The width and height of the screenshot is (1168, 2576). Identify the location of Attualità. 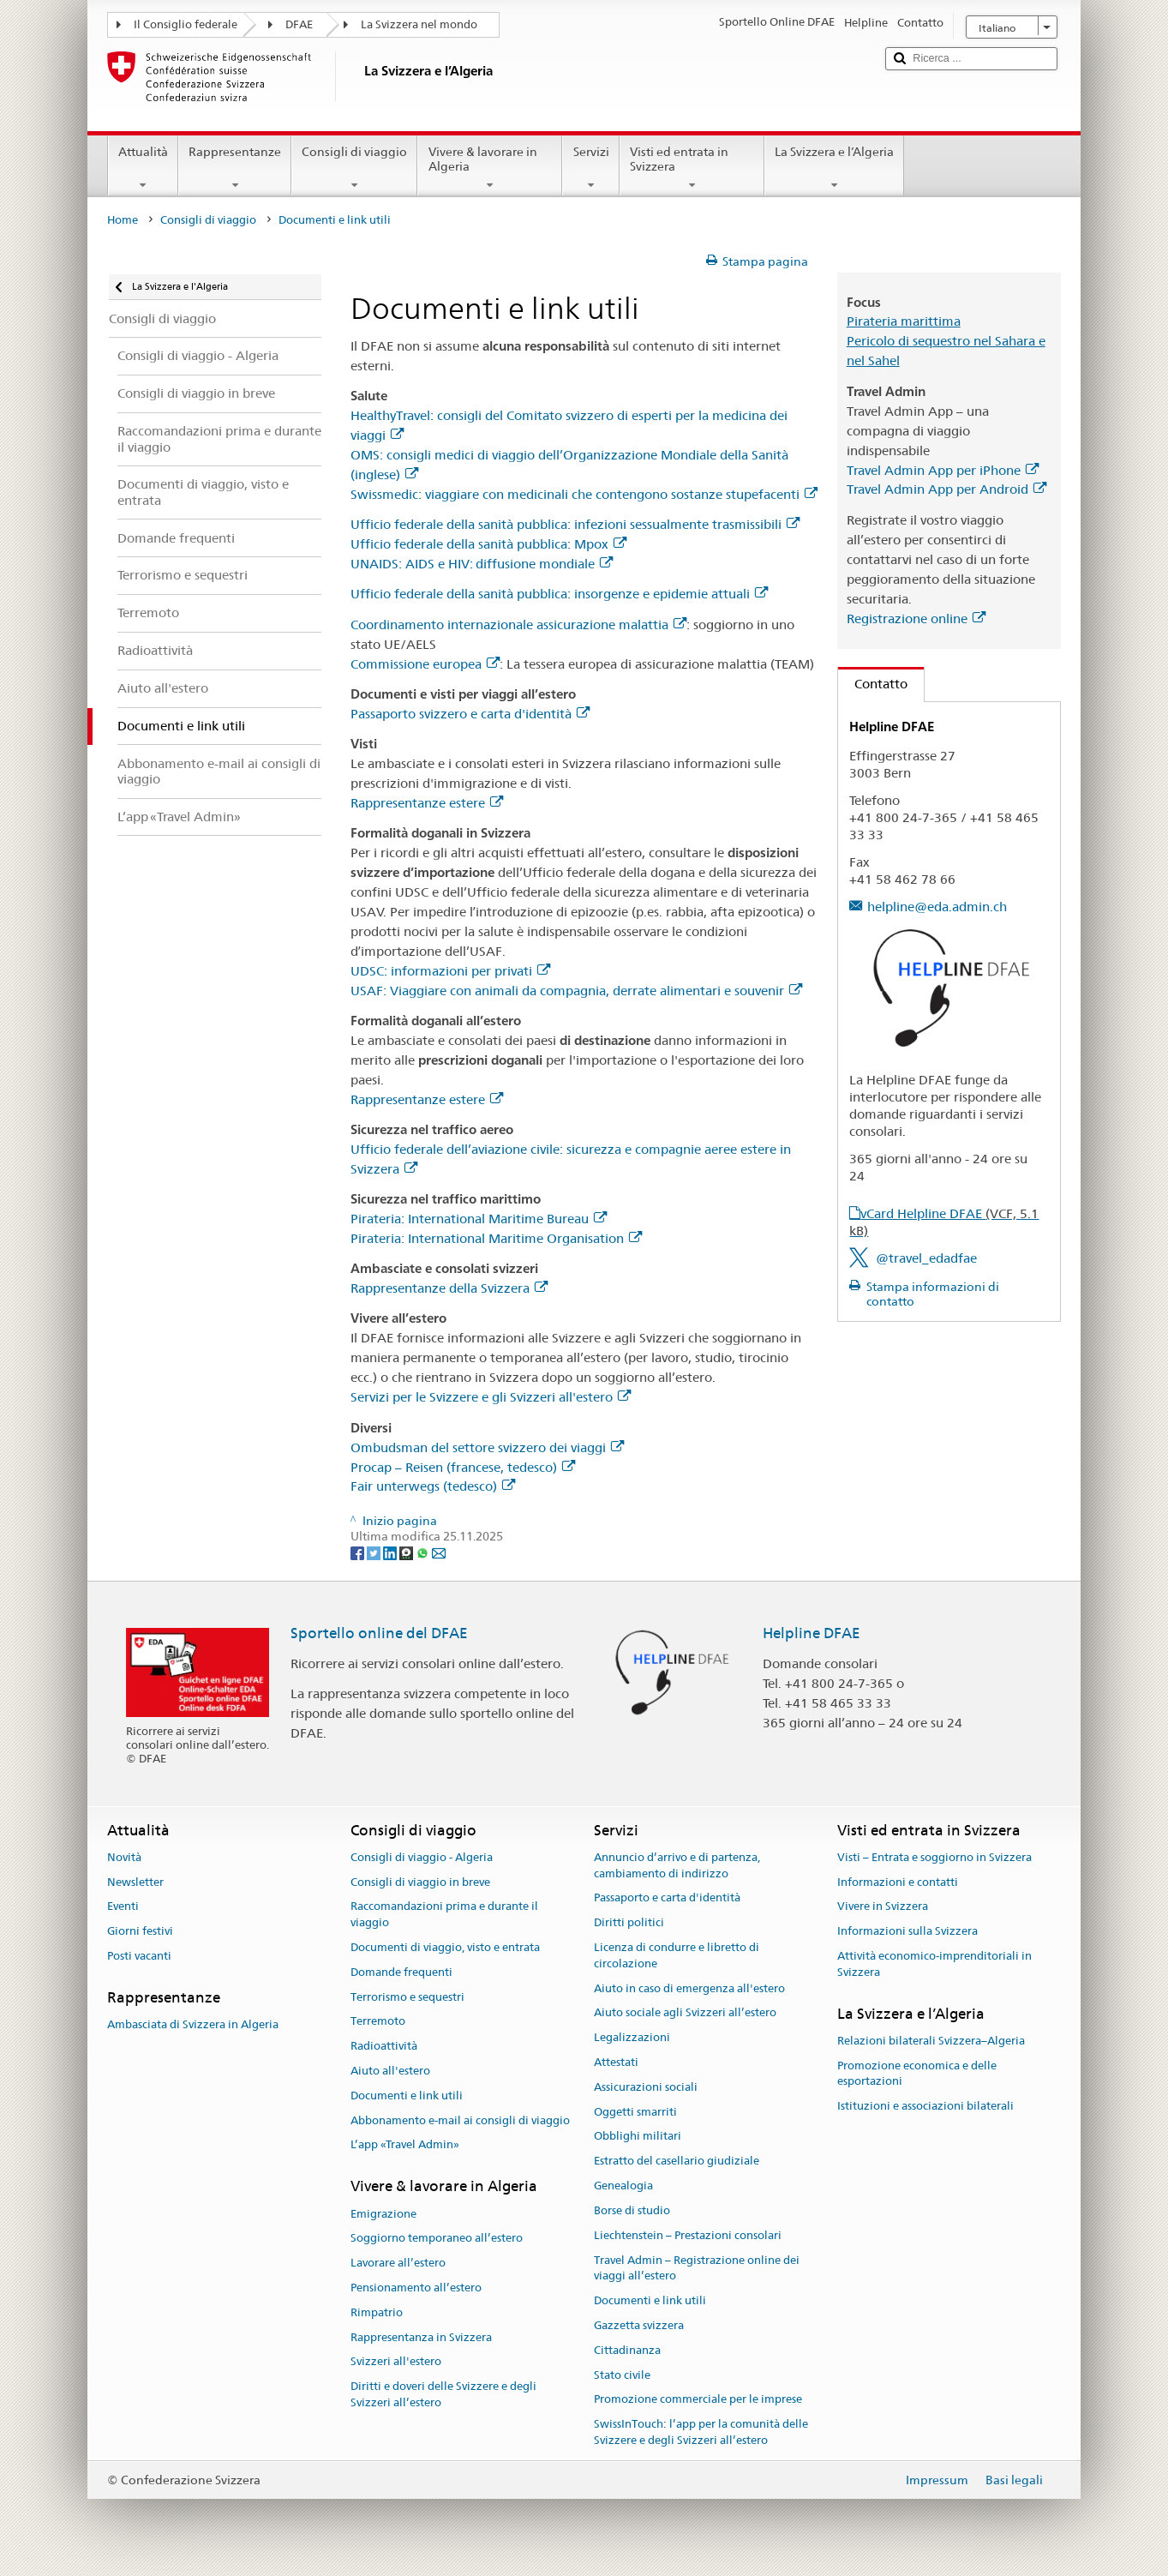
(143, 168).